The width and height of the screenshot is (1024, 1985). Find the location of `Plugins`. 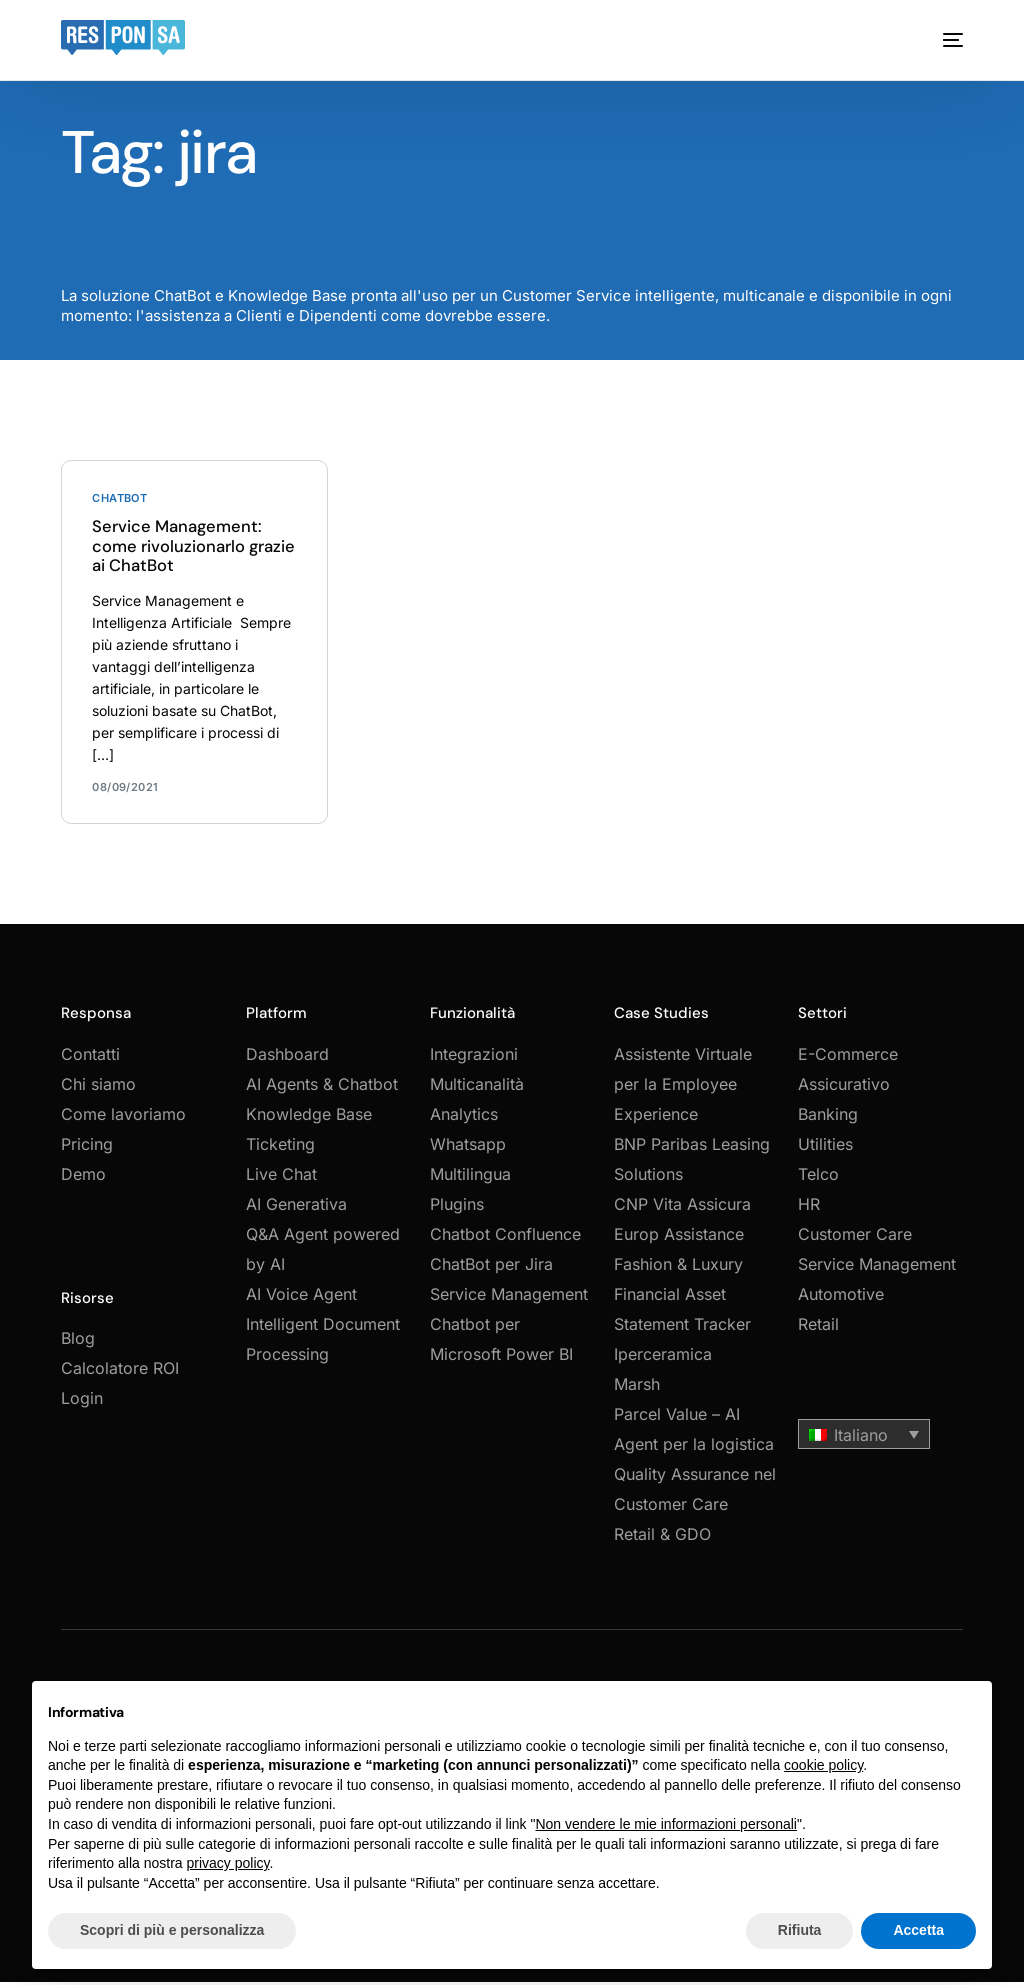

Plugins is located at coordinates (457, 1209).